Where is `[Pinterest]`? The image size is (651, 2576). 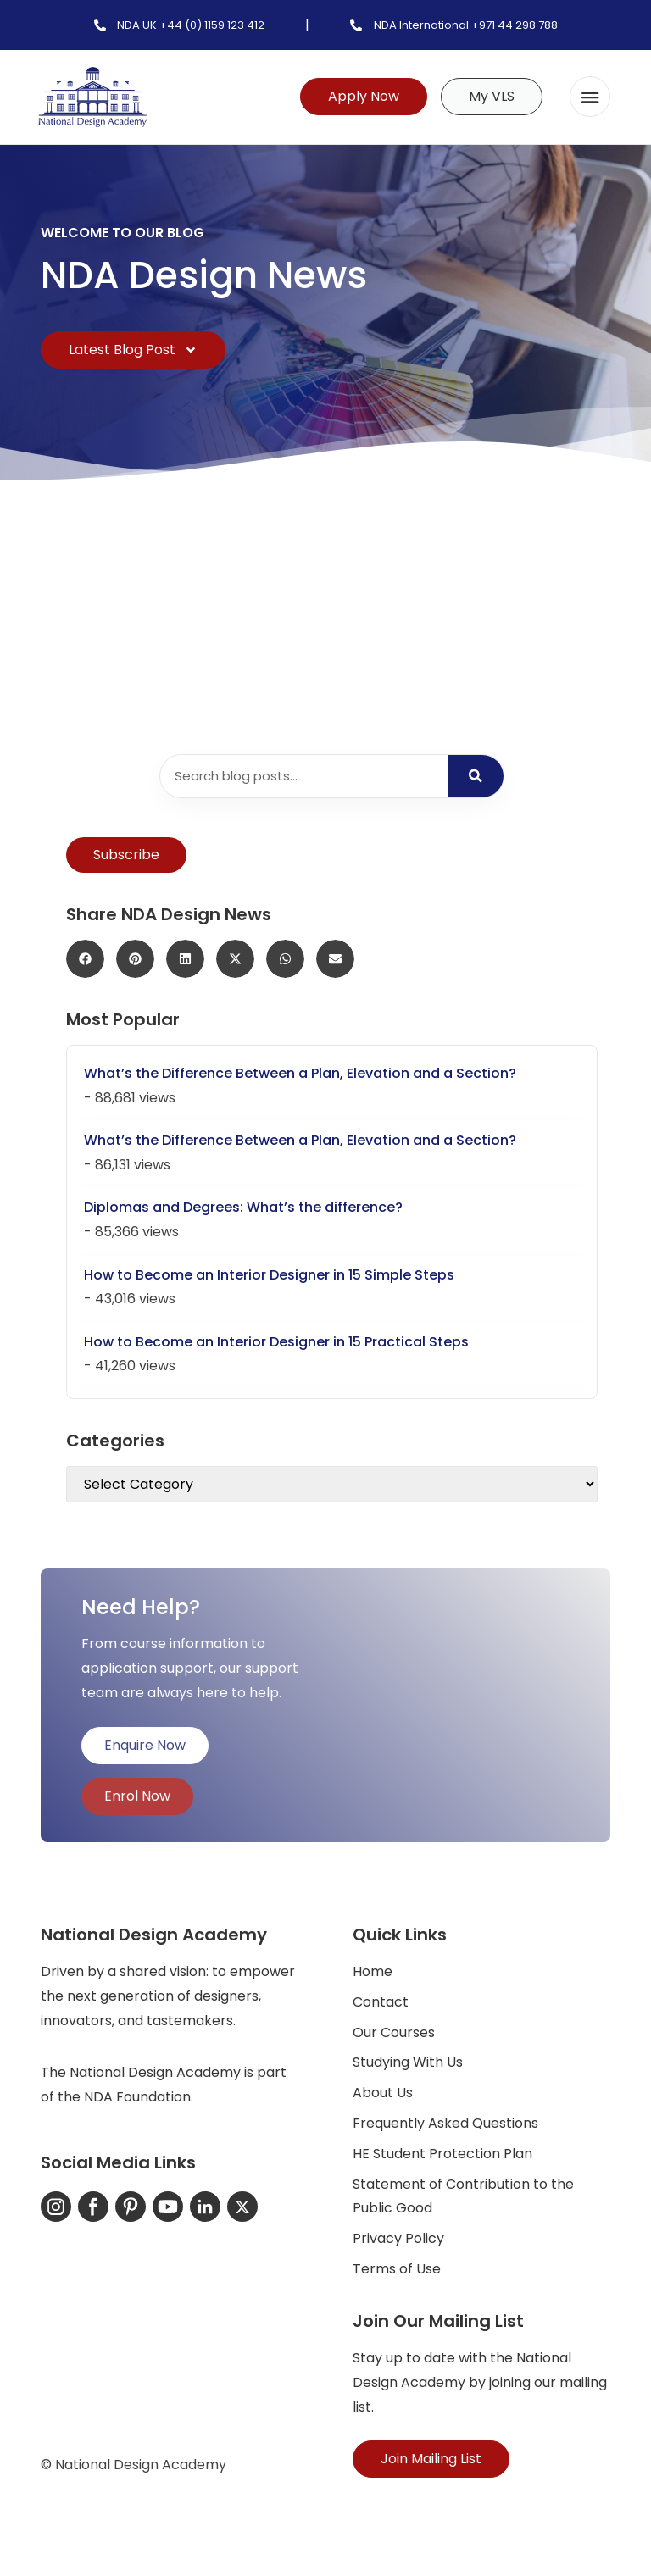
[Pinterest] is located at coordinates (130, 2206).